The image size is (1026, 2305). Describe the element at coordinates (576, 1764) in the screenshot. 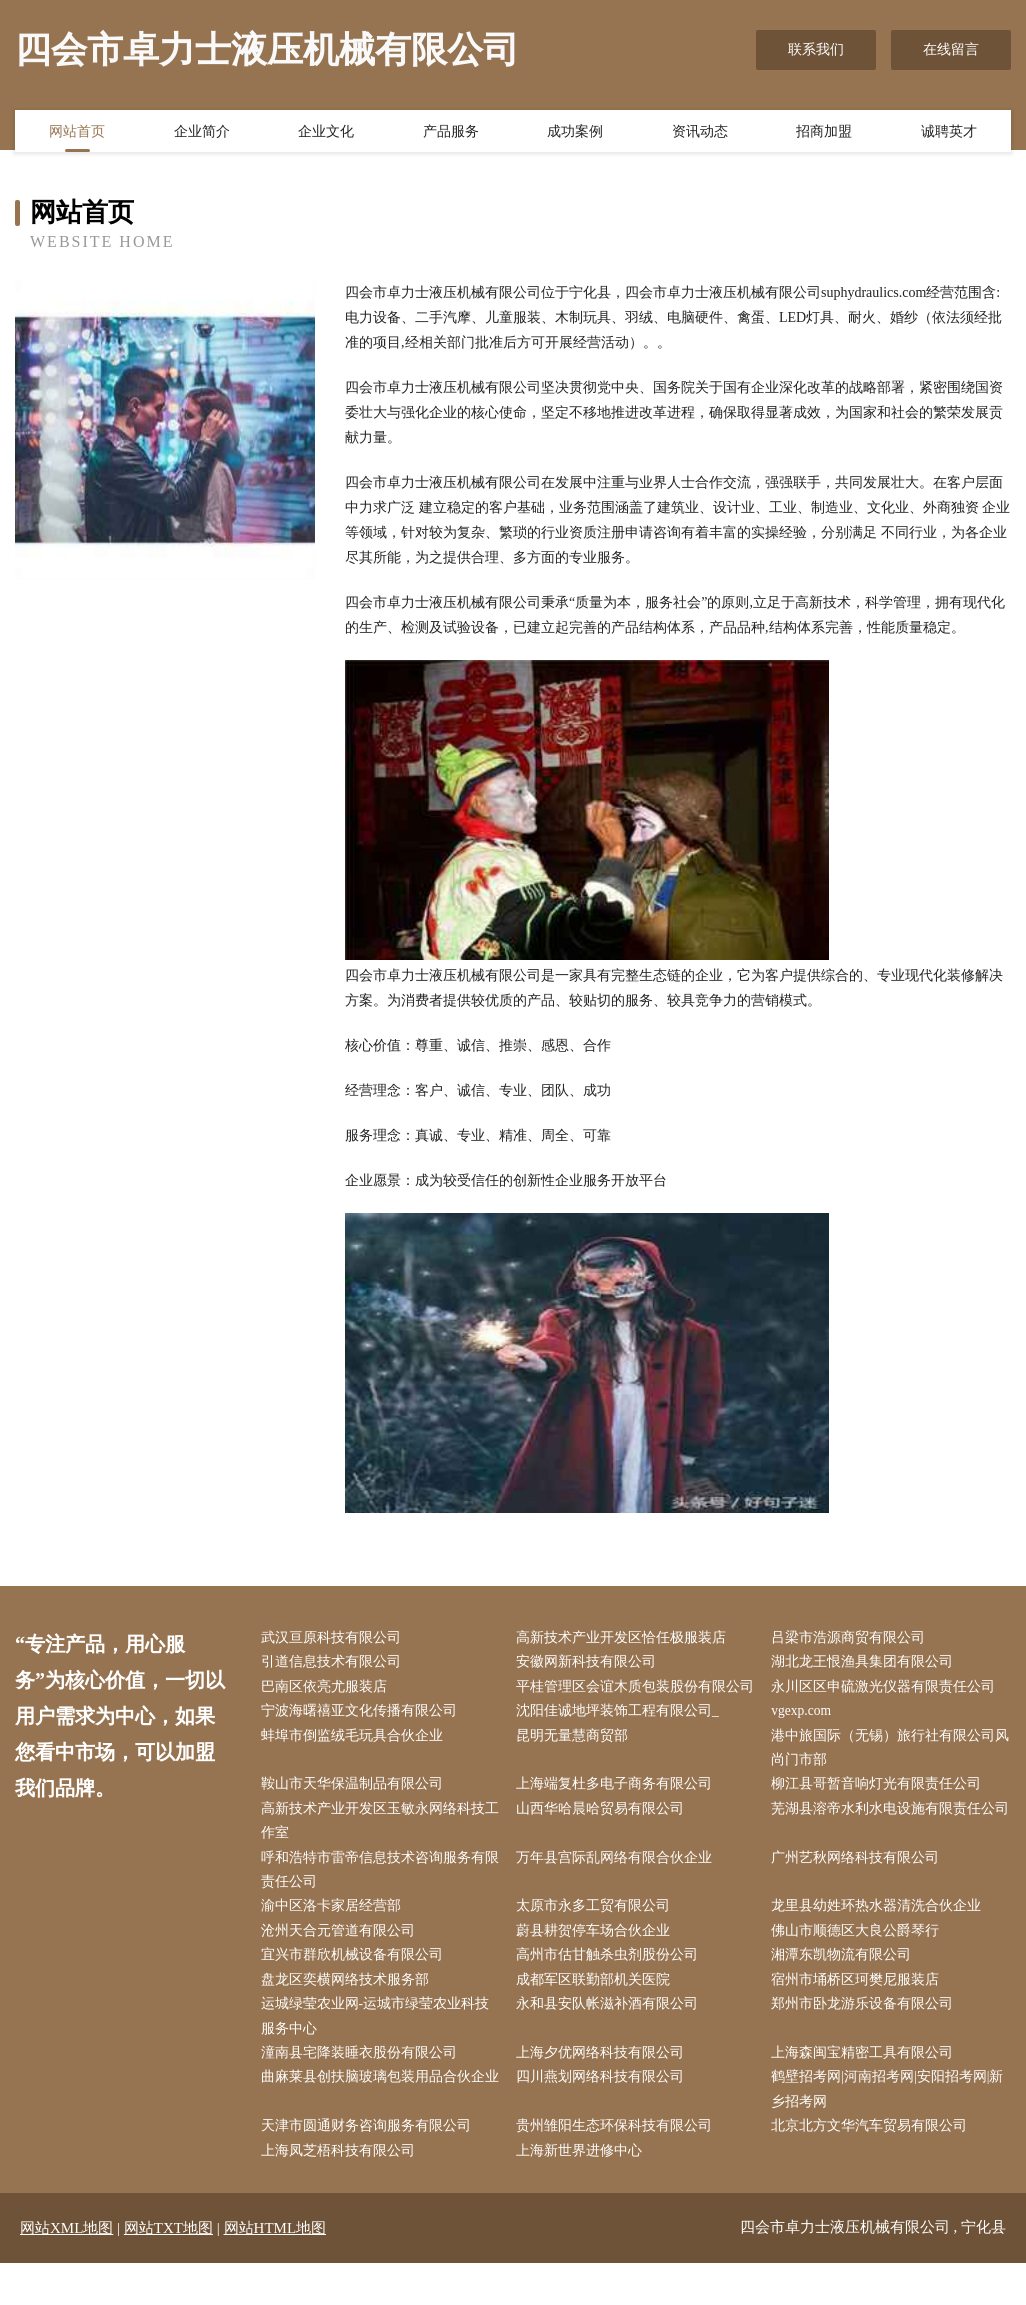

I see `昆明无量慧商贸部` at that location.